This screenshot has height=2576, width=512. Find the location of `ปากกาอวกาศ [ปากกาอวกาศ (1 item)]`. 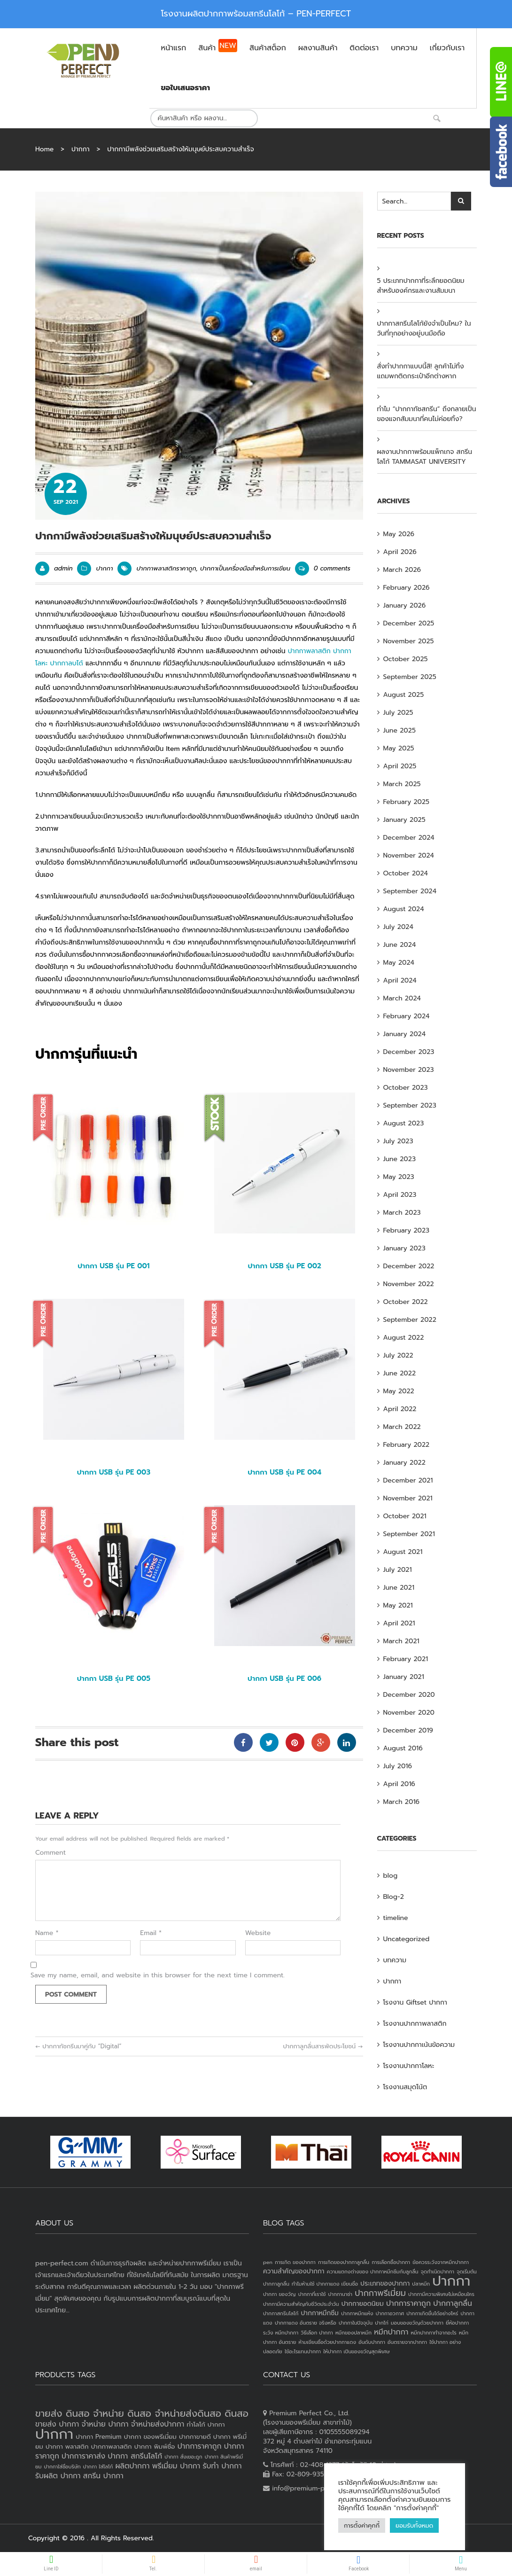

ปากกาอวกาศ [ปากกาอวกาศ (1 item)] is located at coordinates (390, 2313).